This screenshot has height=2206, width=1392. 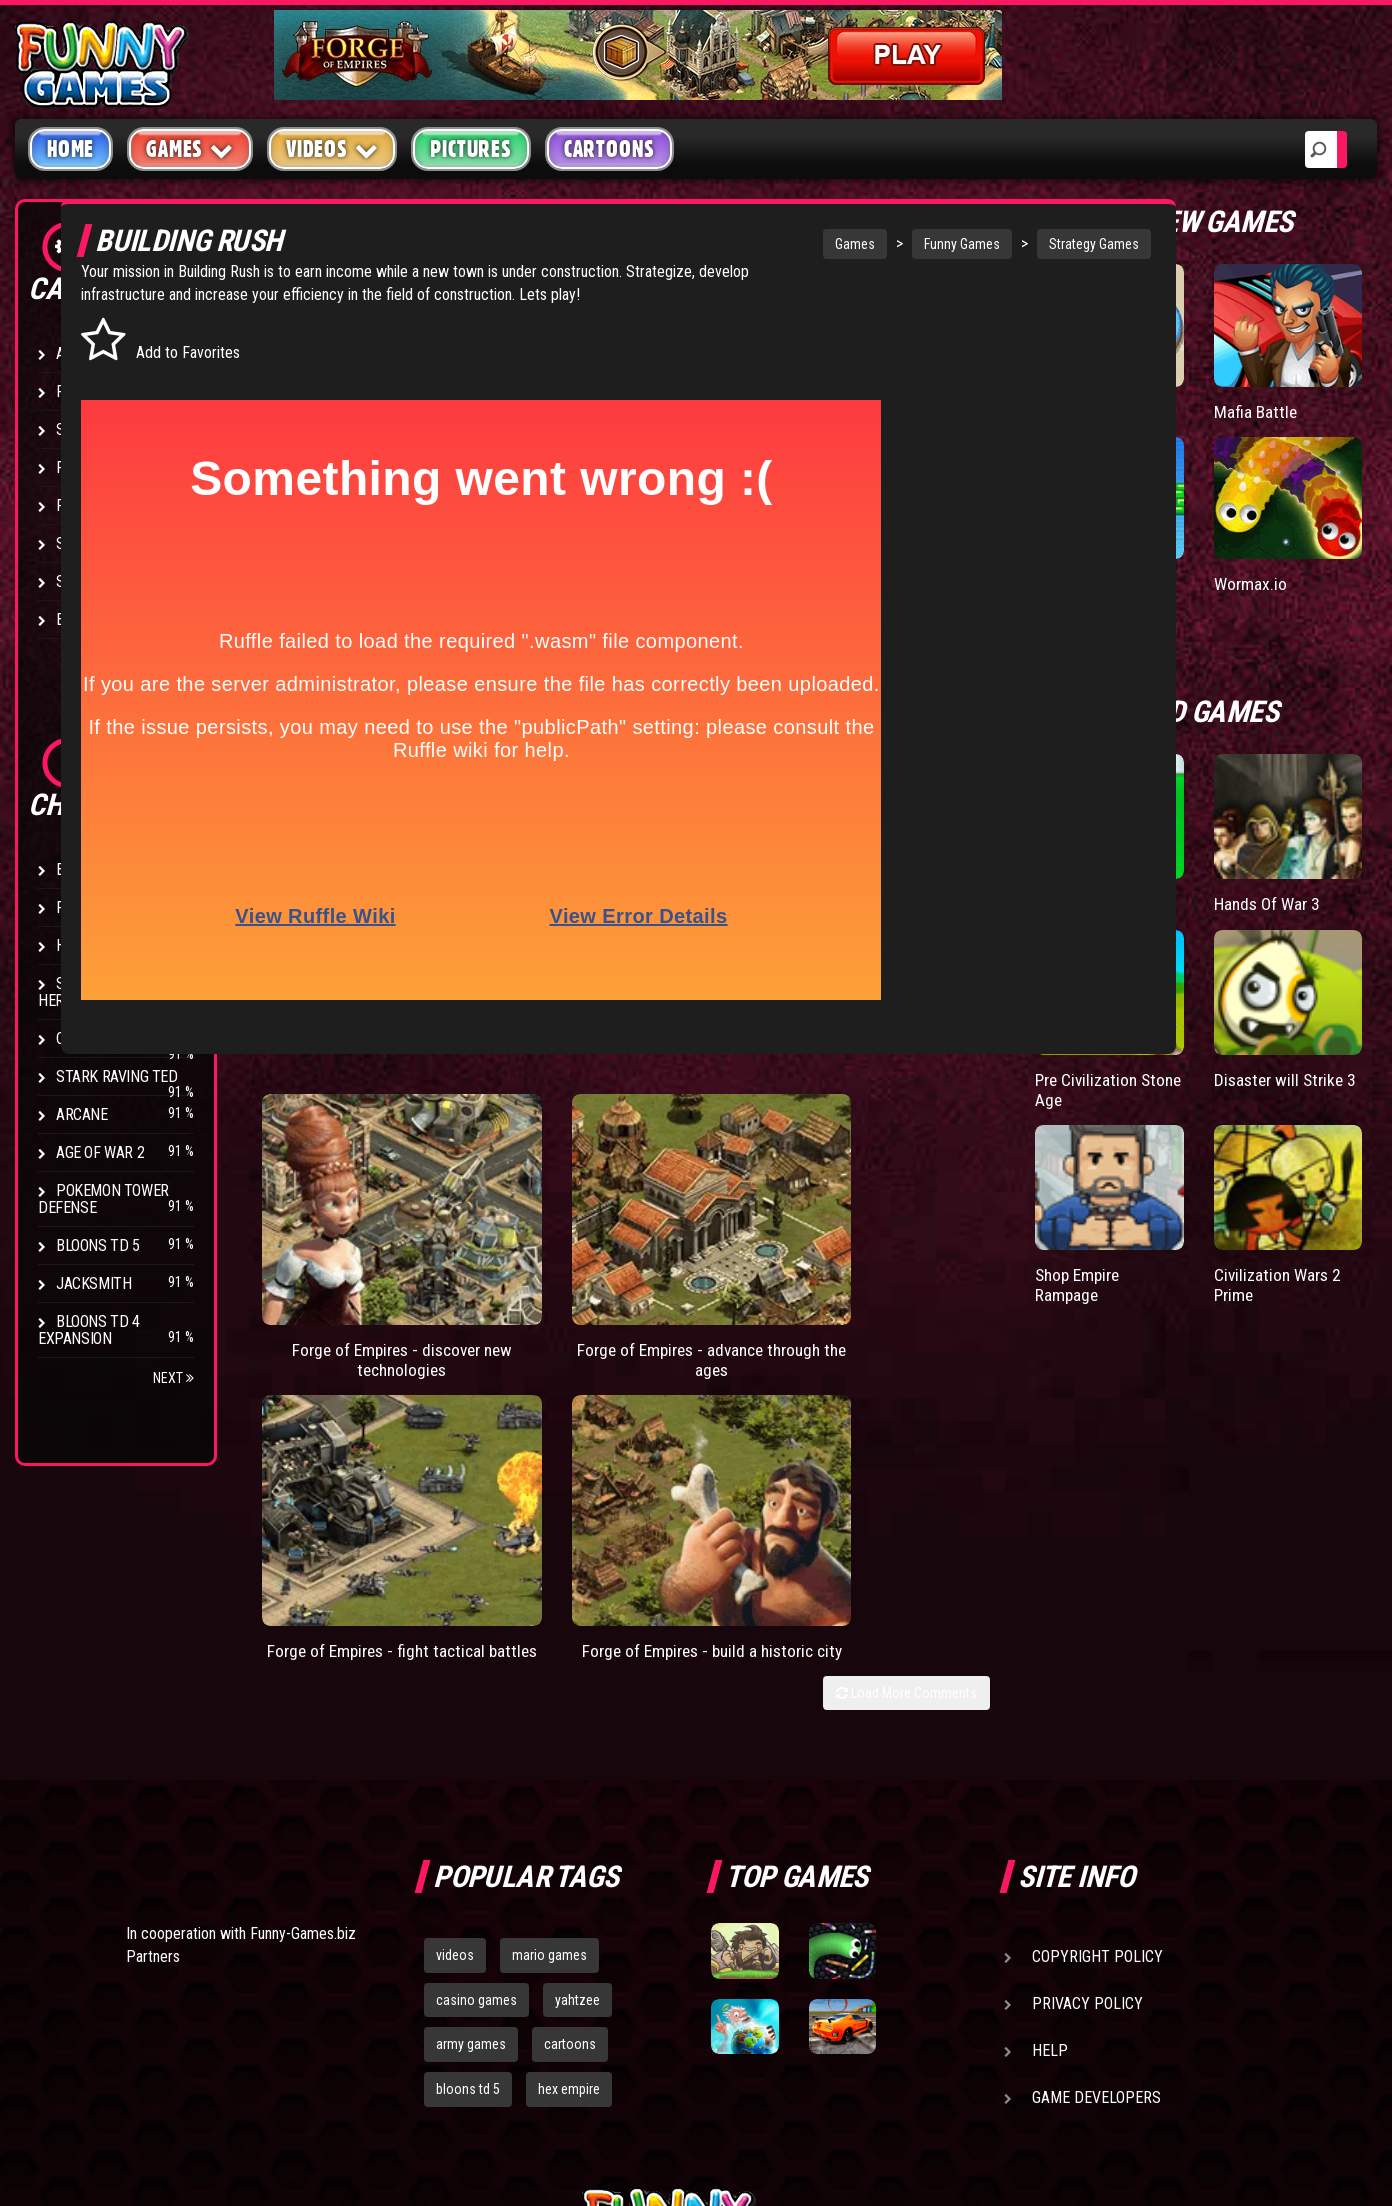 What do you see at coordinates (455, 1671) in the screenshot?
I see `videos` at bounding box center [455, 1671].